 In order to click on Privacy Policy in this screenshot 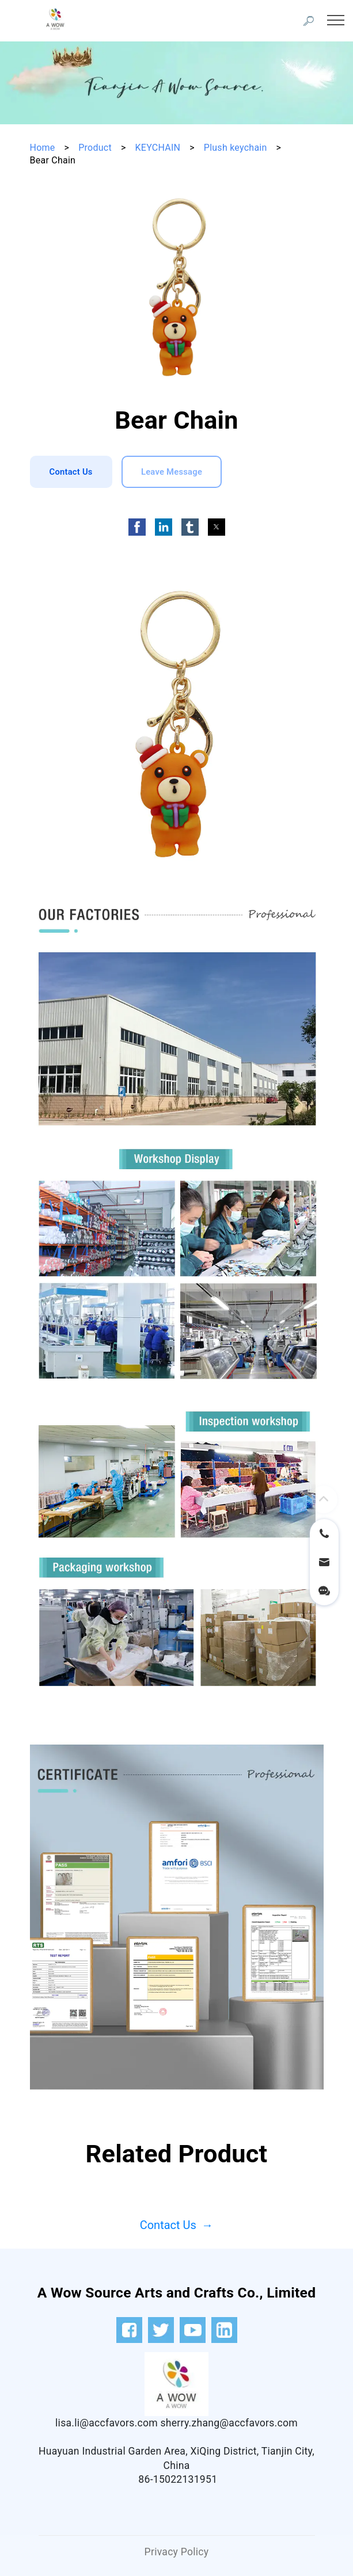, I will do `click(177, 2552)`.